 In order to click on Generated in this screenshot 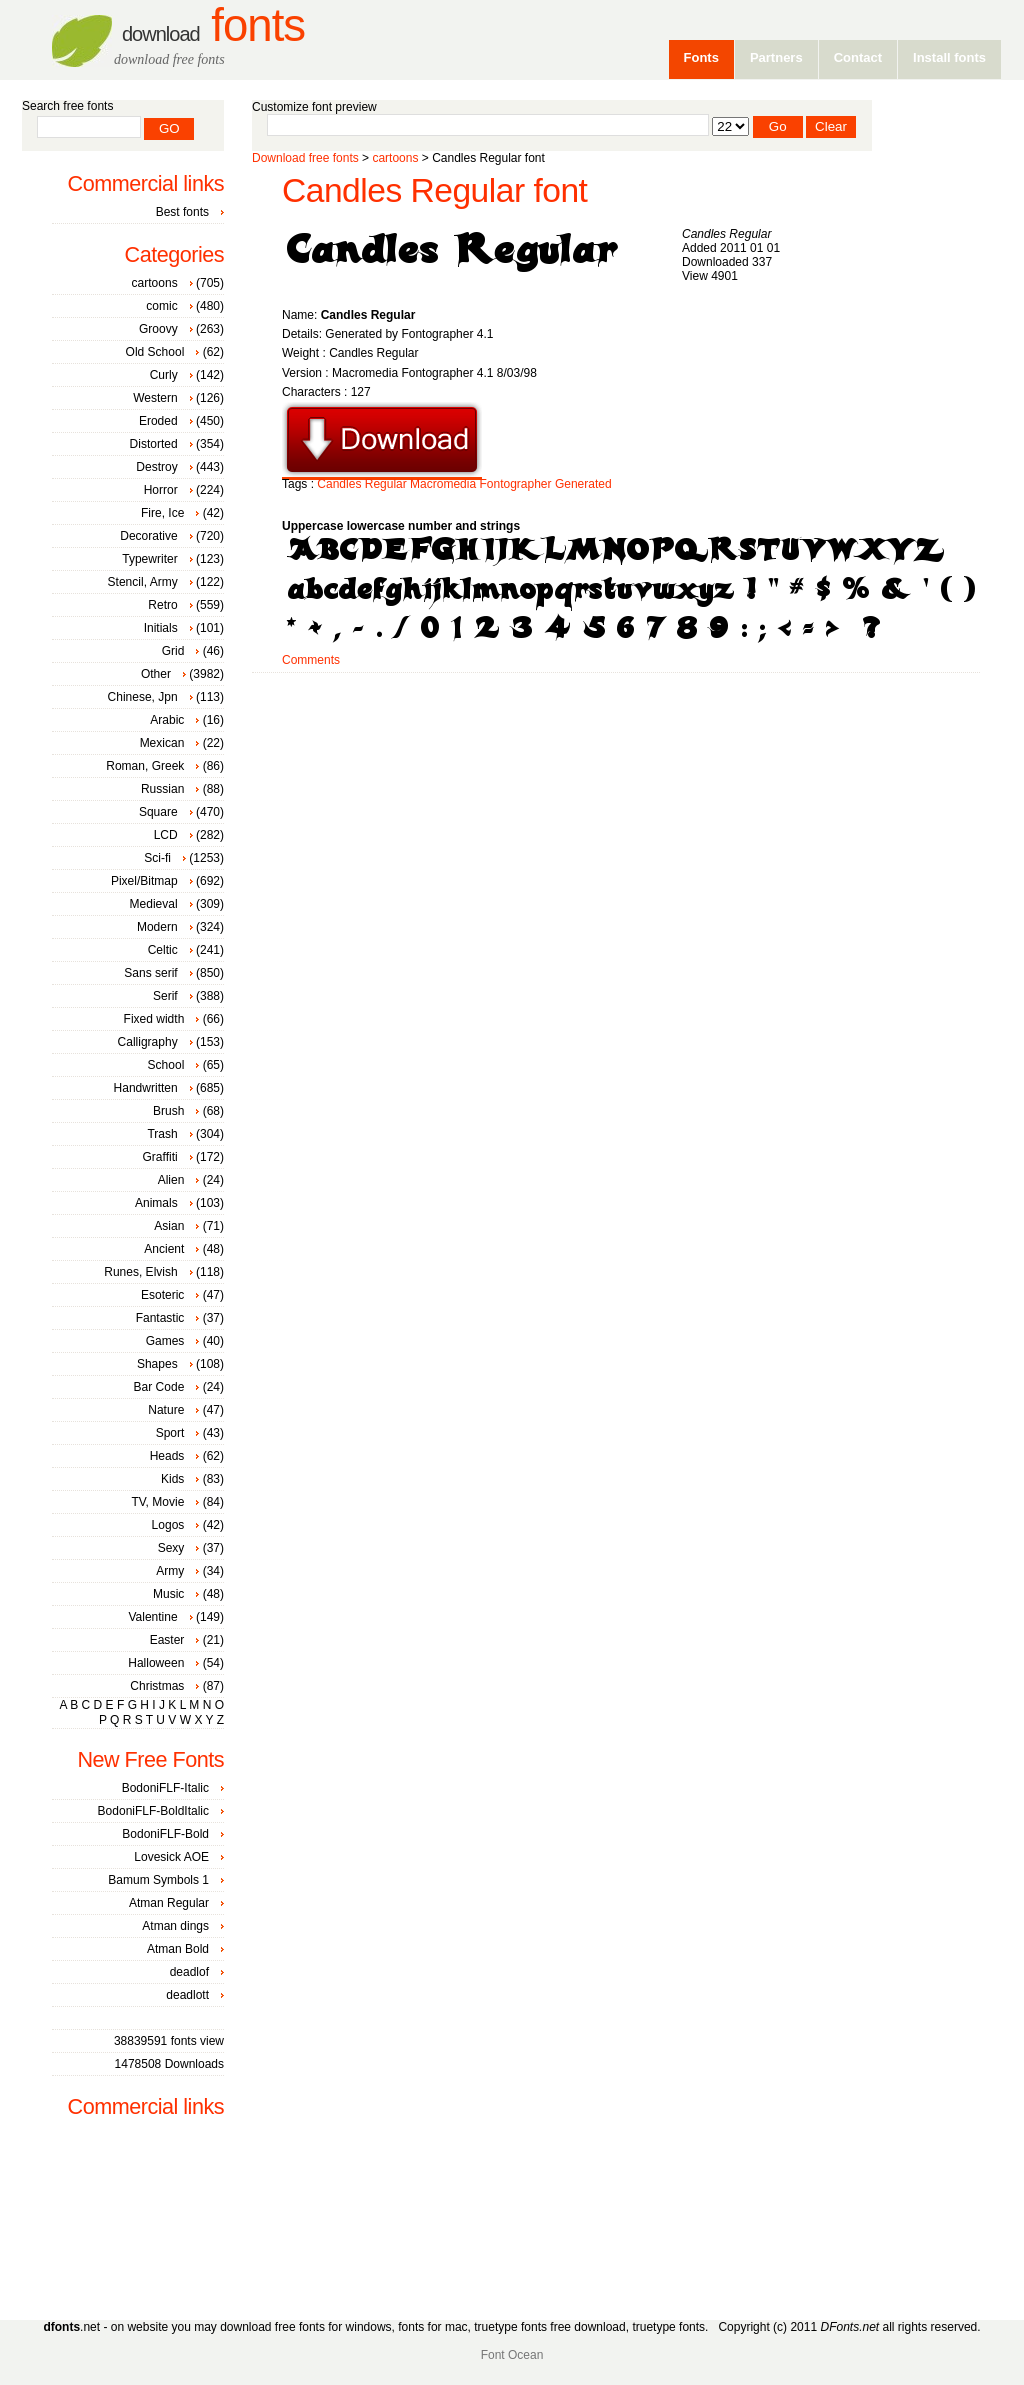, I will do `click(583, 484)`.